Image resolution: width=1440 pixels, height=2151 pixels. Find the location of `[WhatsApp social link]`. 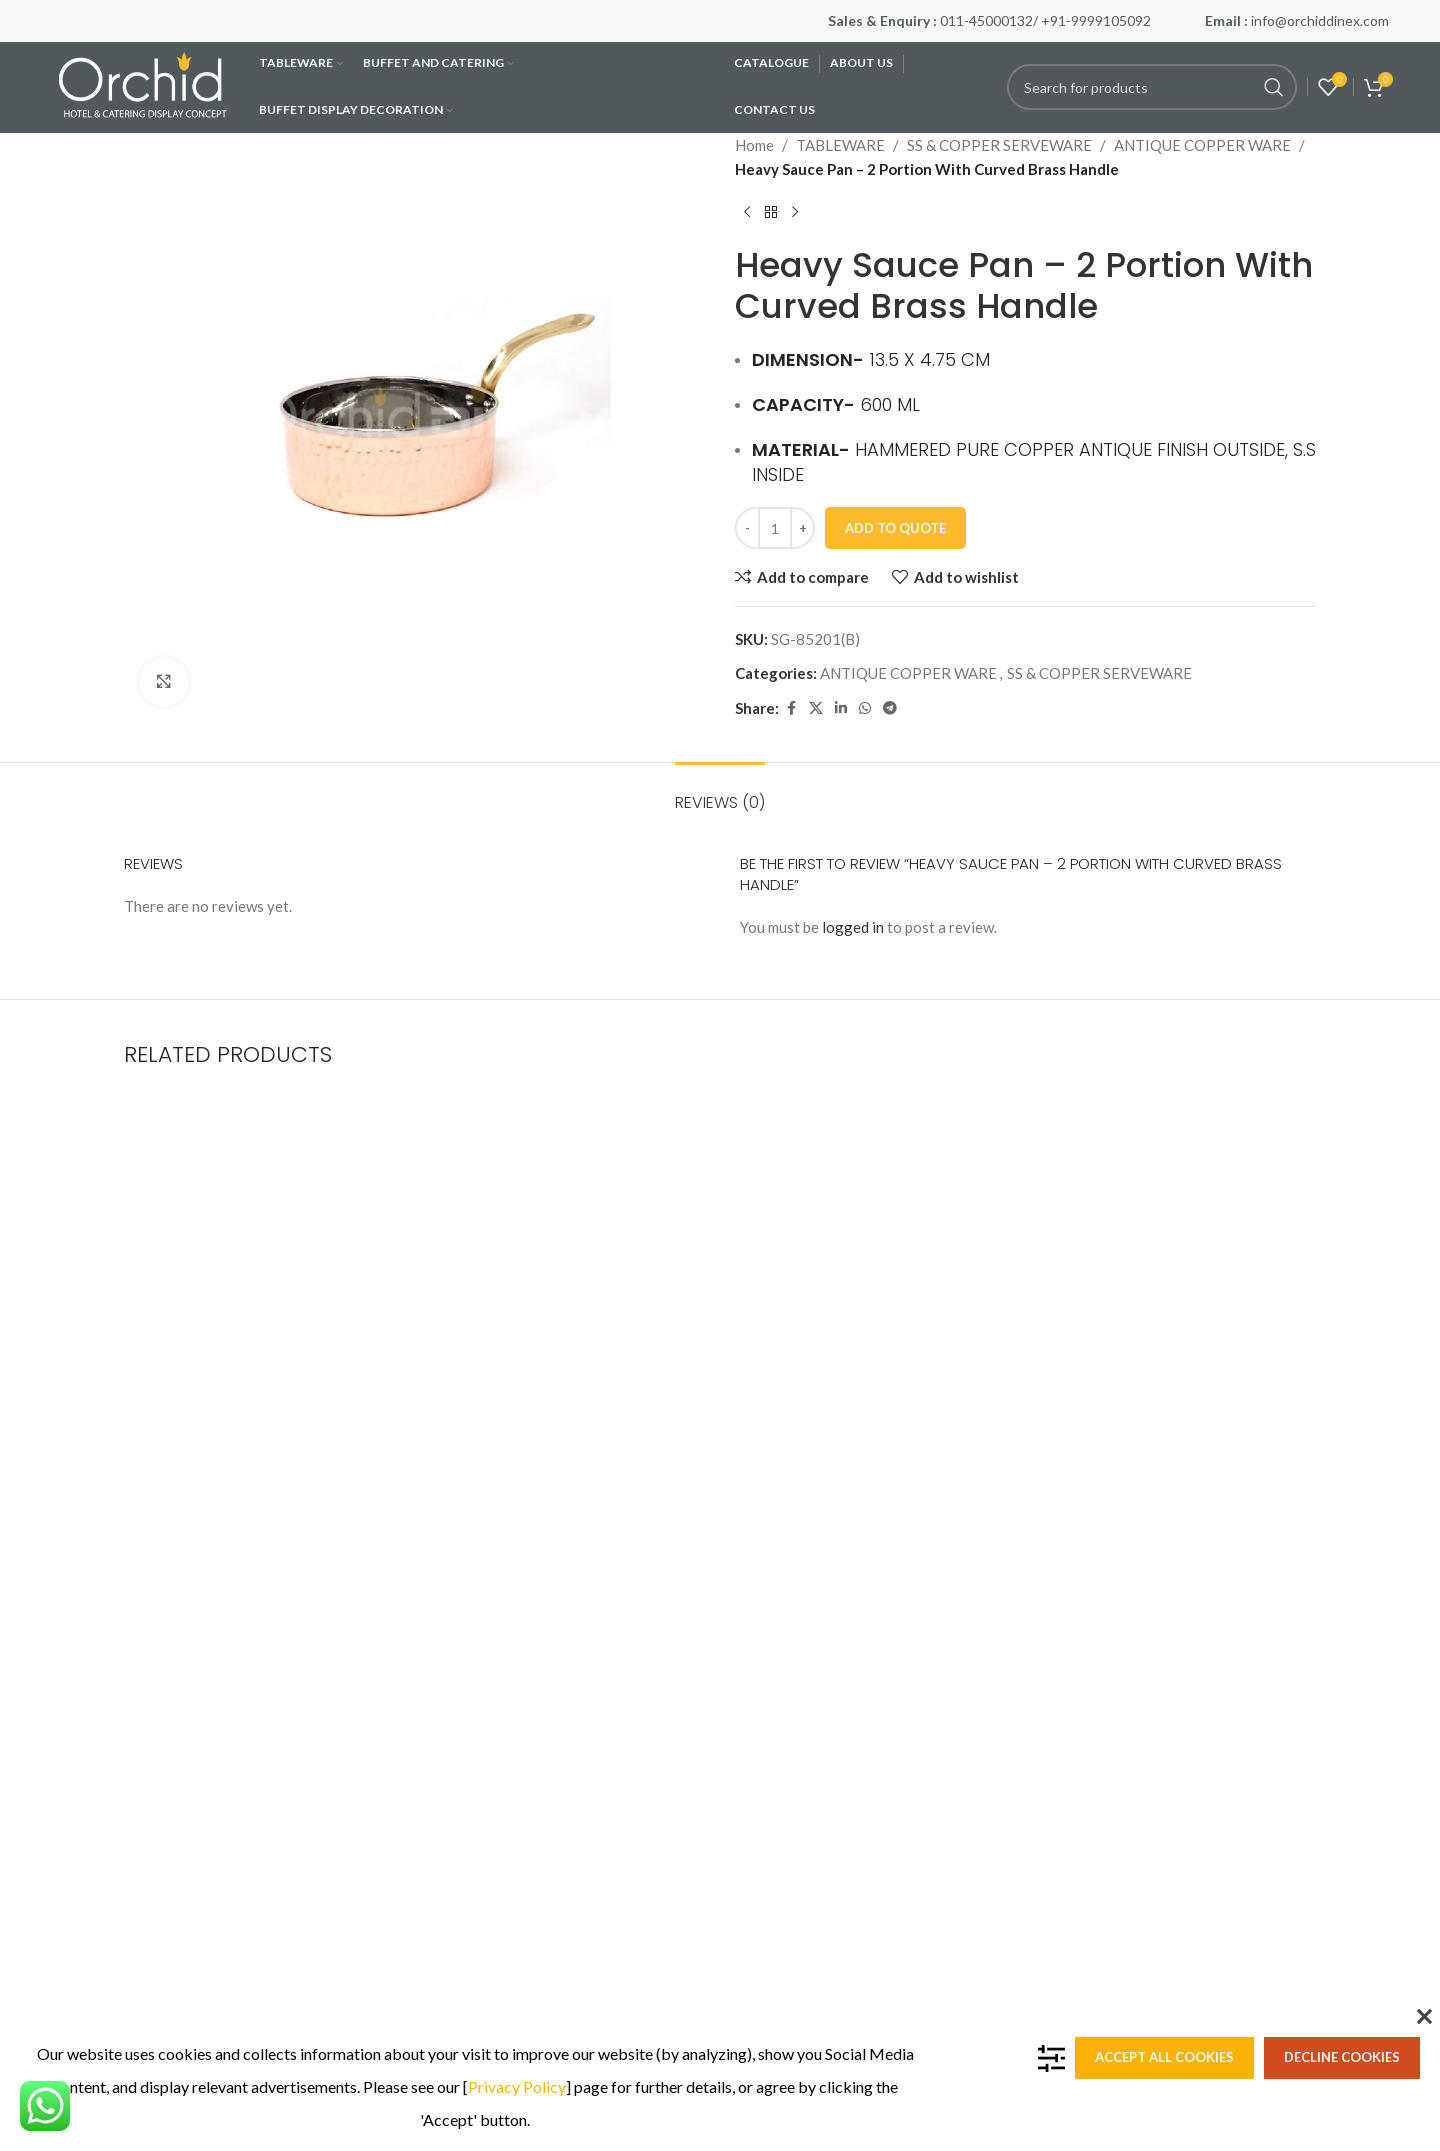

[WhatsApp social link] is located at coordinates (865, 708).